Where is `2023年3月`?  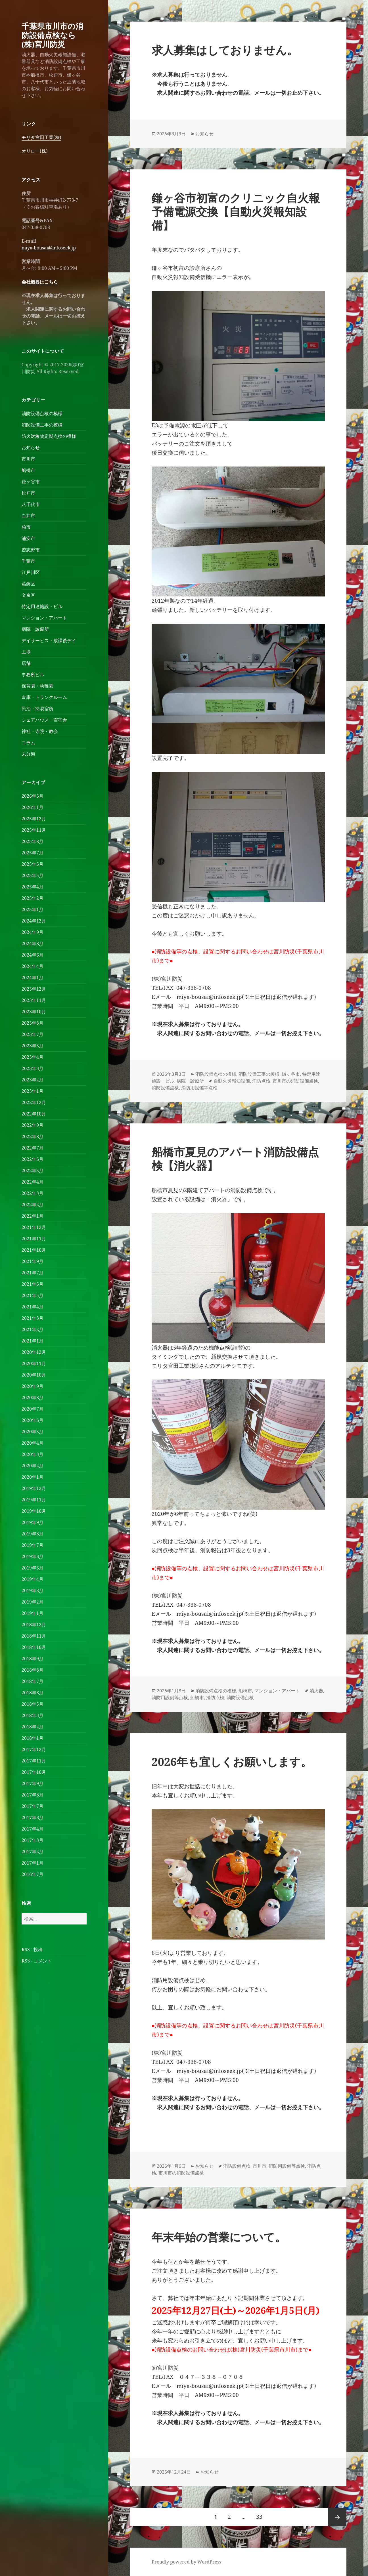 2023年3月 is located at coordinates (32, 1068).